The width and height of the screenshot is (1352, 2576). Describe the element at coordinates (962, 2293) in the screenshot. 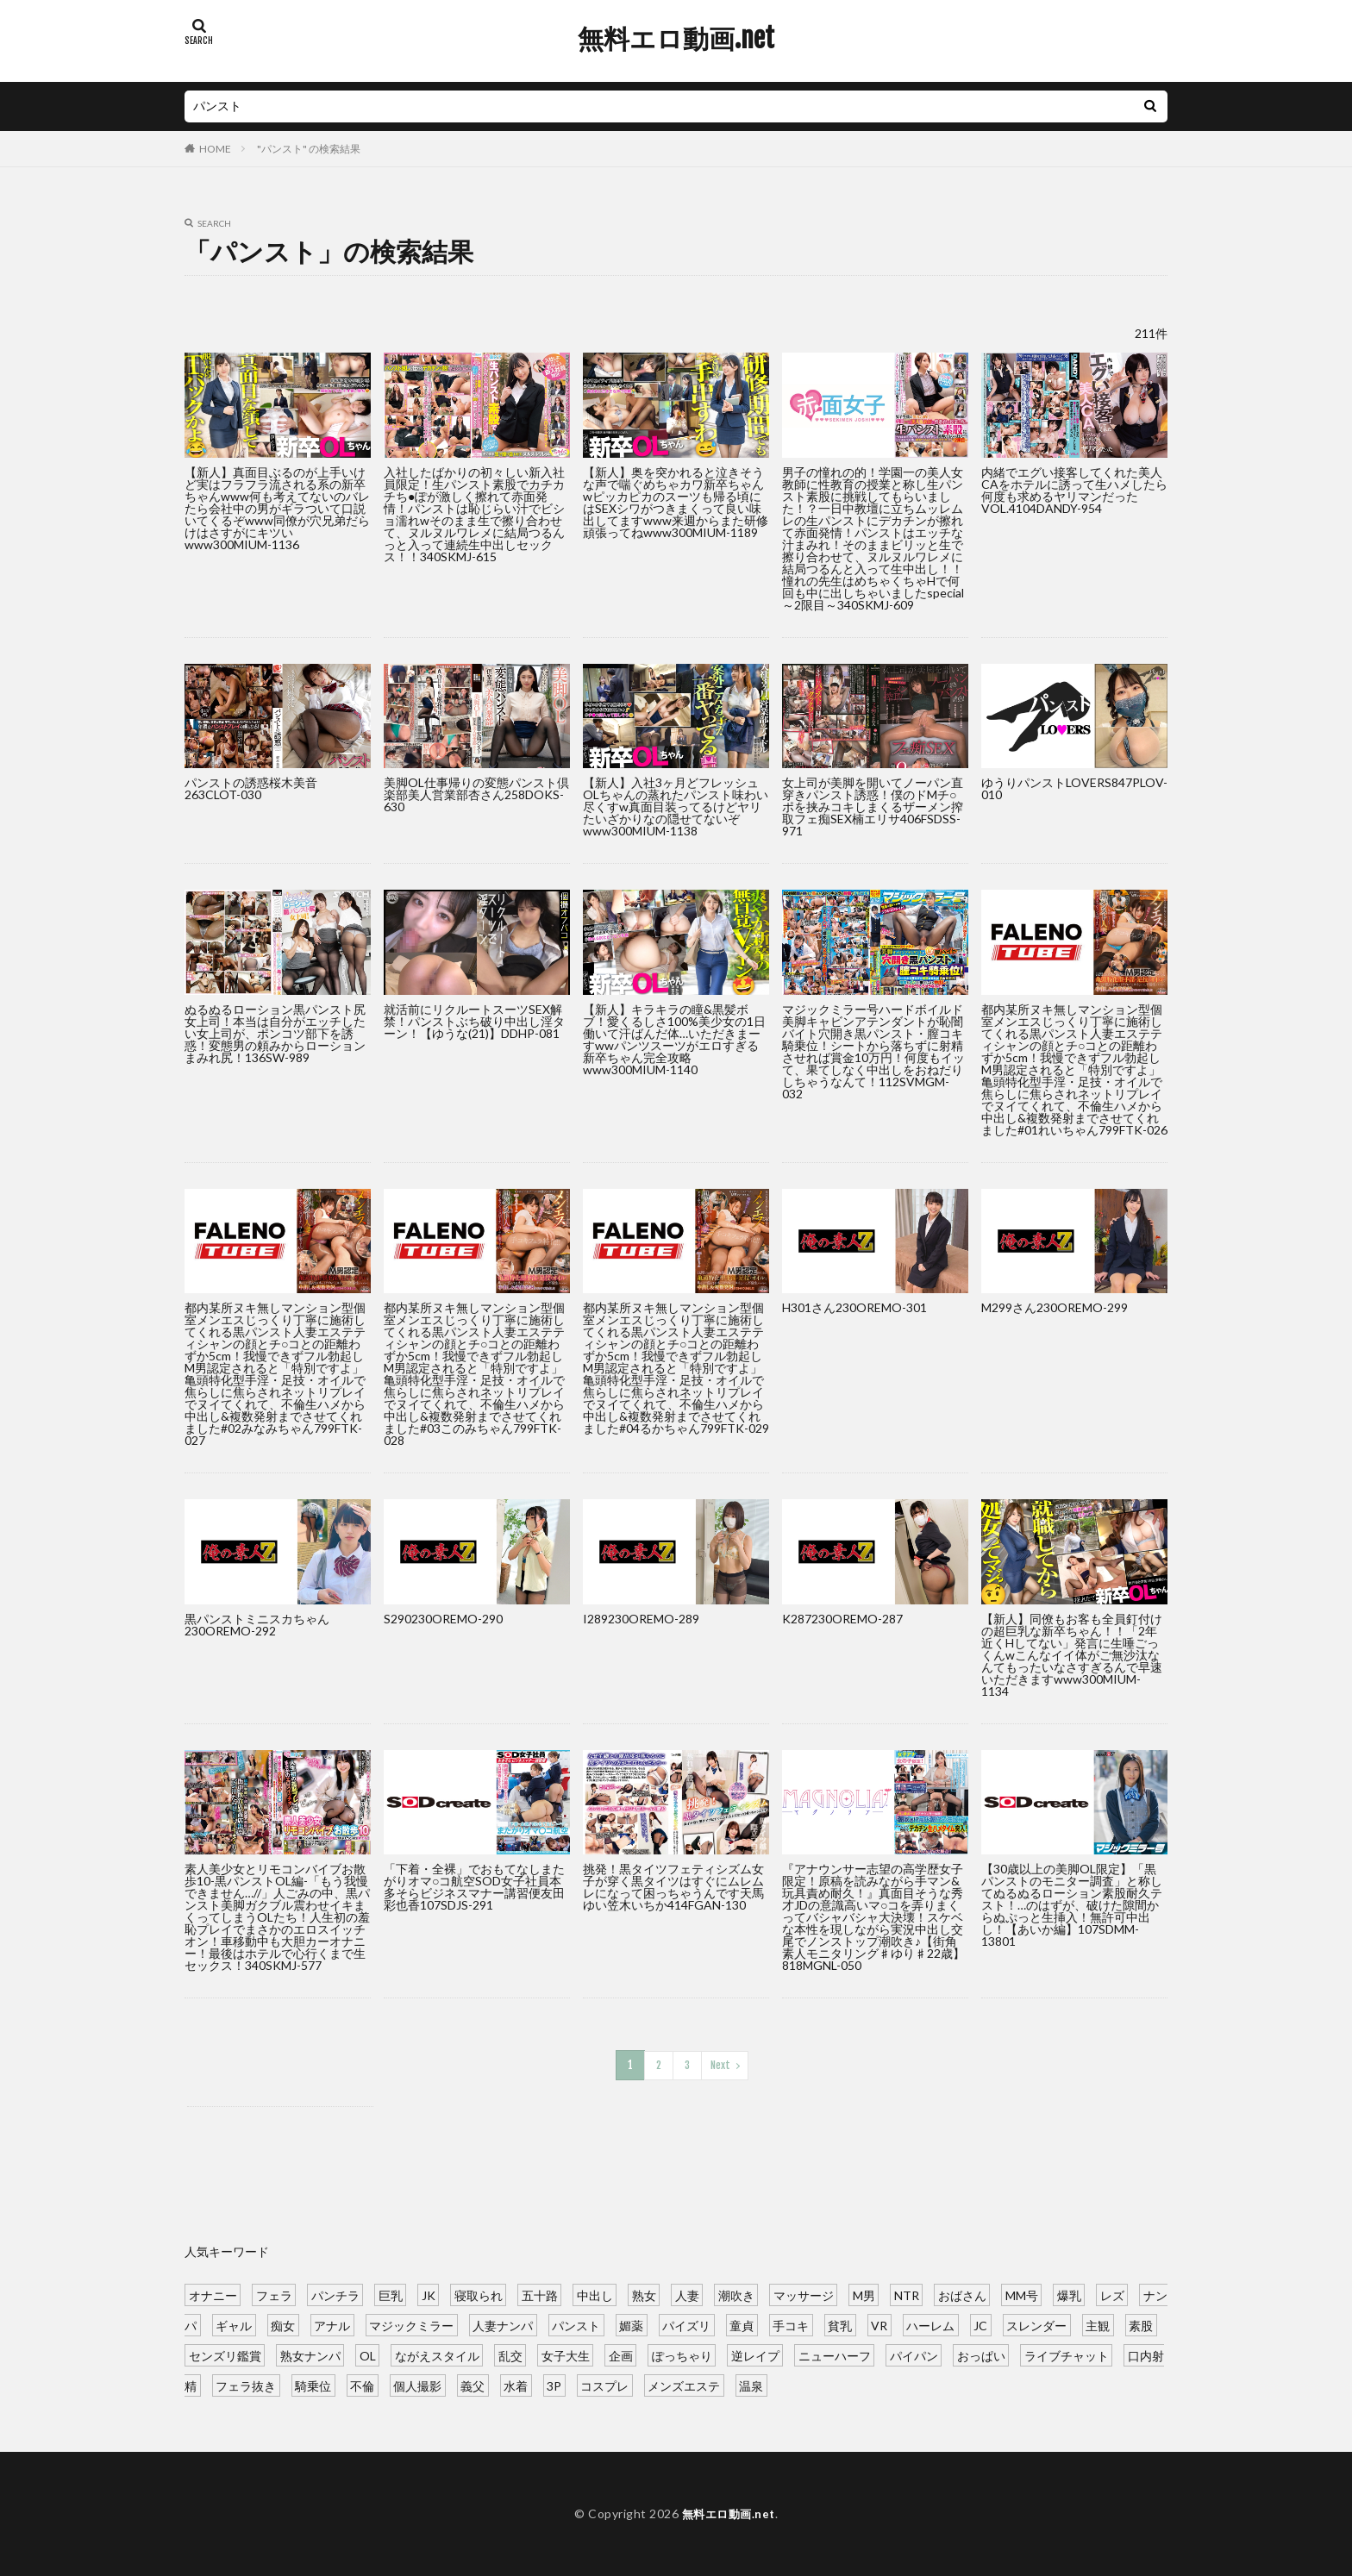

I see `おばさん` at that location.